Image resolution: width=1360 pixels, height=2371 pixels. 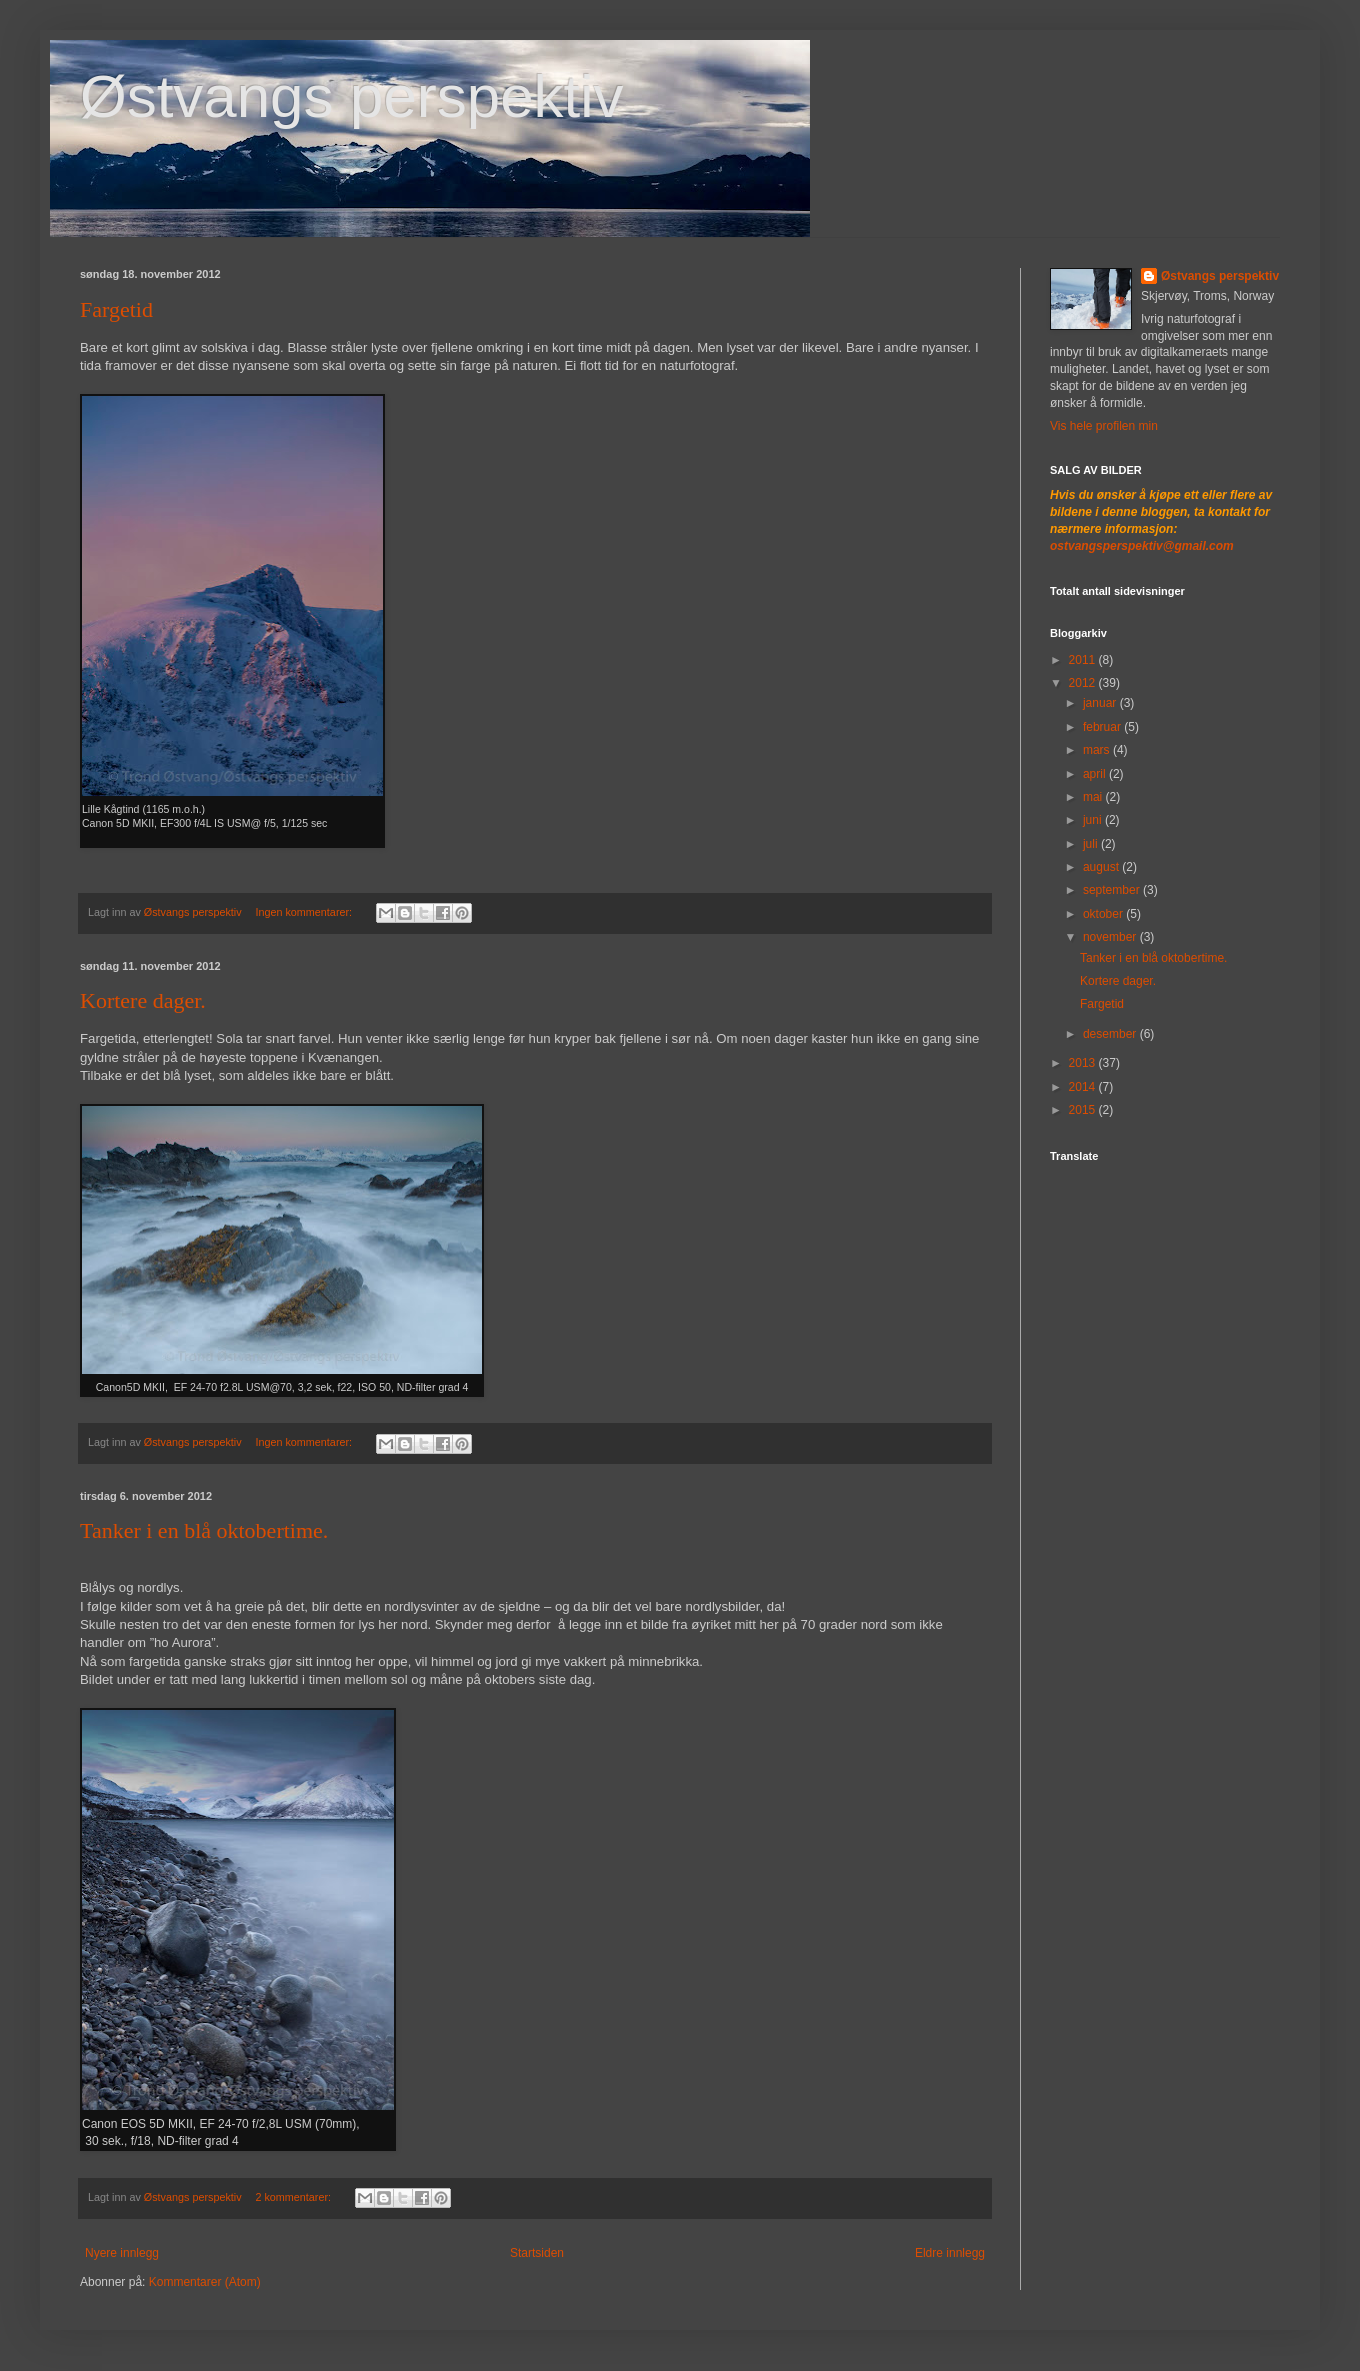 I want to click on februar, so click(x=1103, y=727).